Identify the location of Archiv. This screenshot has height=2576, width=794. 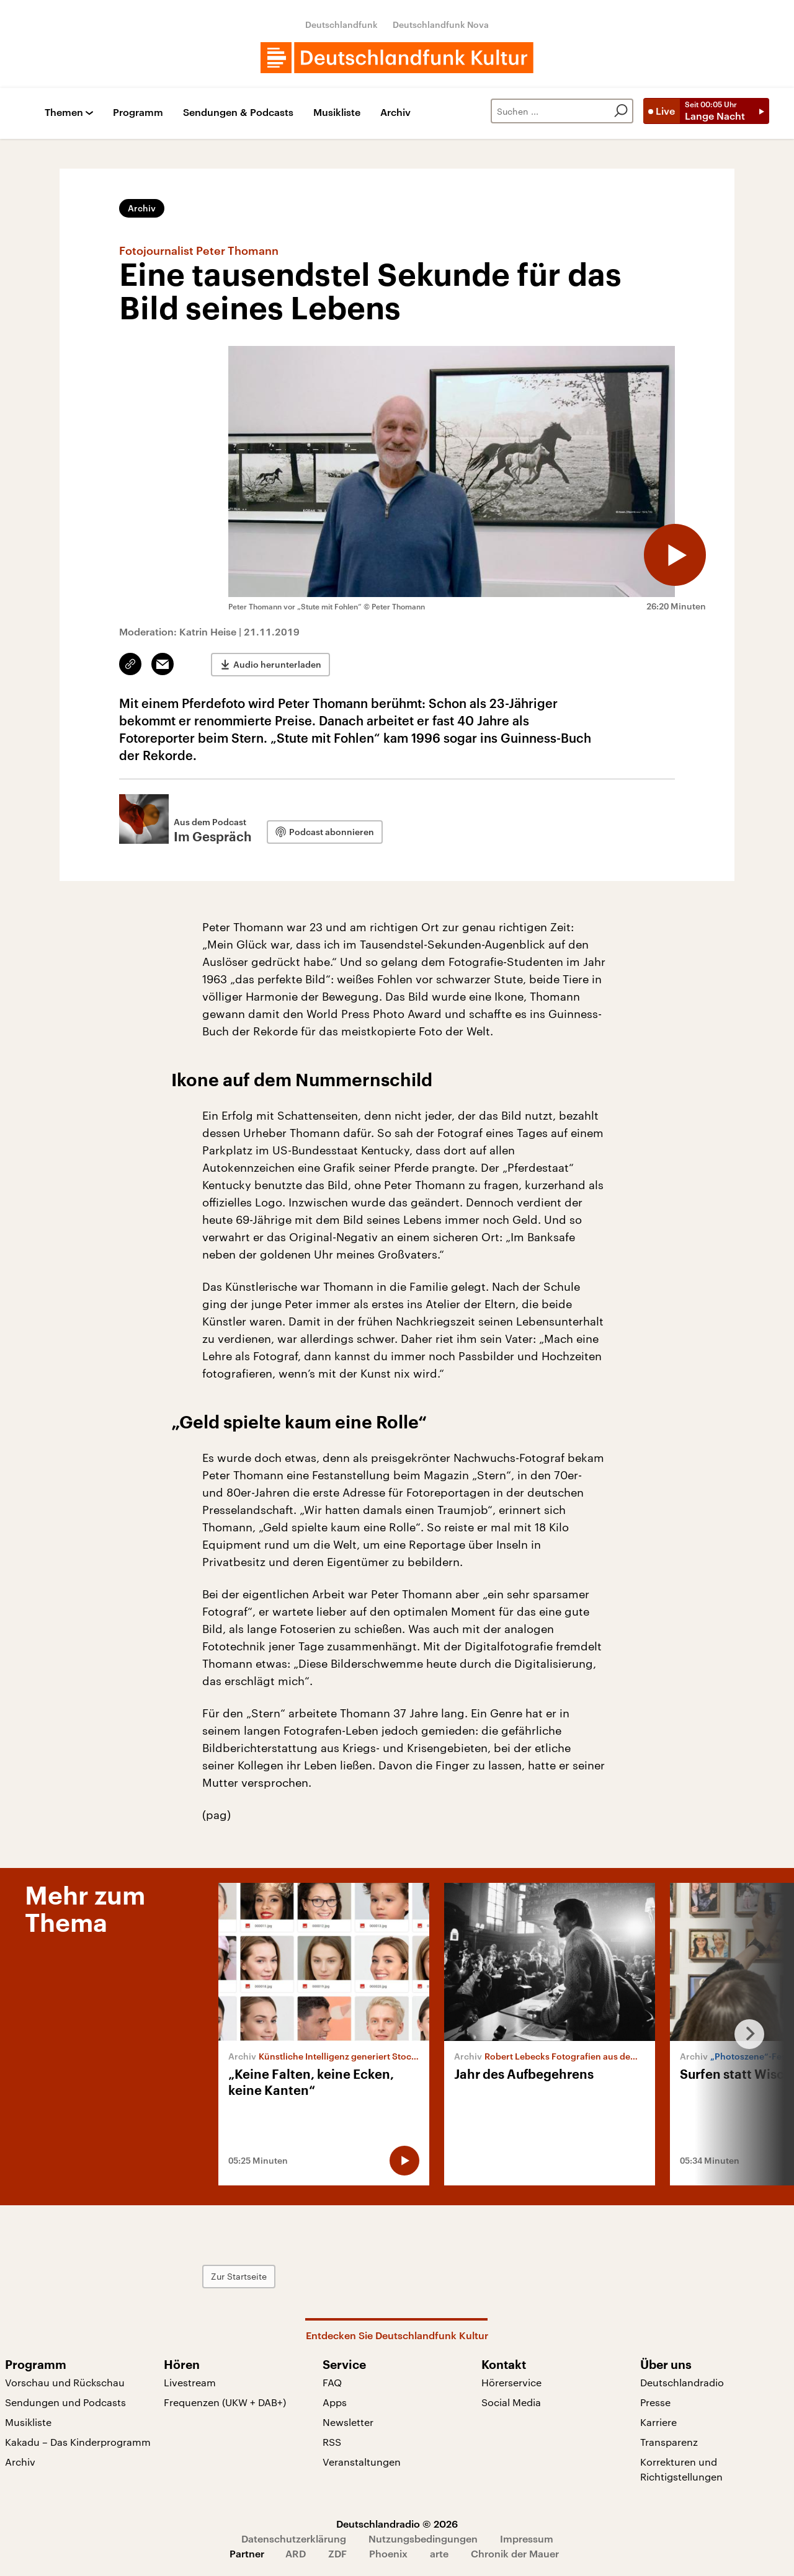
(395, 112).